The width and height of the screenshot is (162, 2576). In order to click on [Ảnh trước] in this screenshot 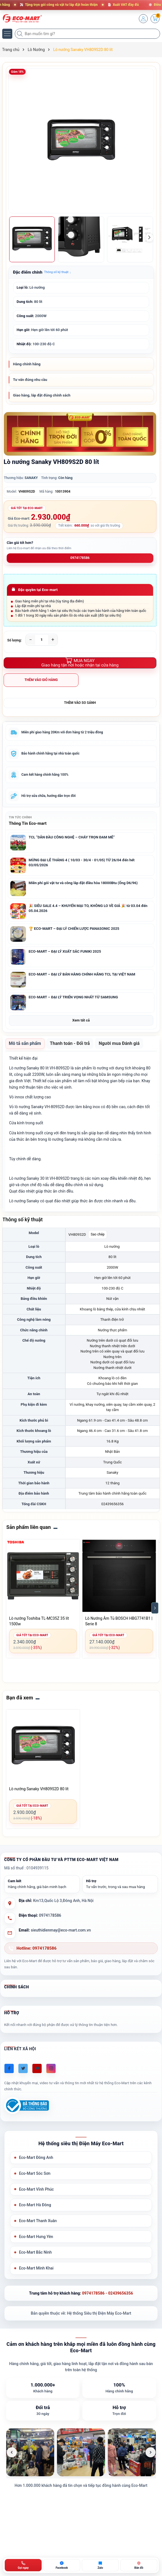, I will do `click(12, 2452)`.